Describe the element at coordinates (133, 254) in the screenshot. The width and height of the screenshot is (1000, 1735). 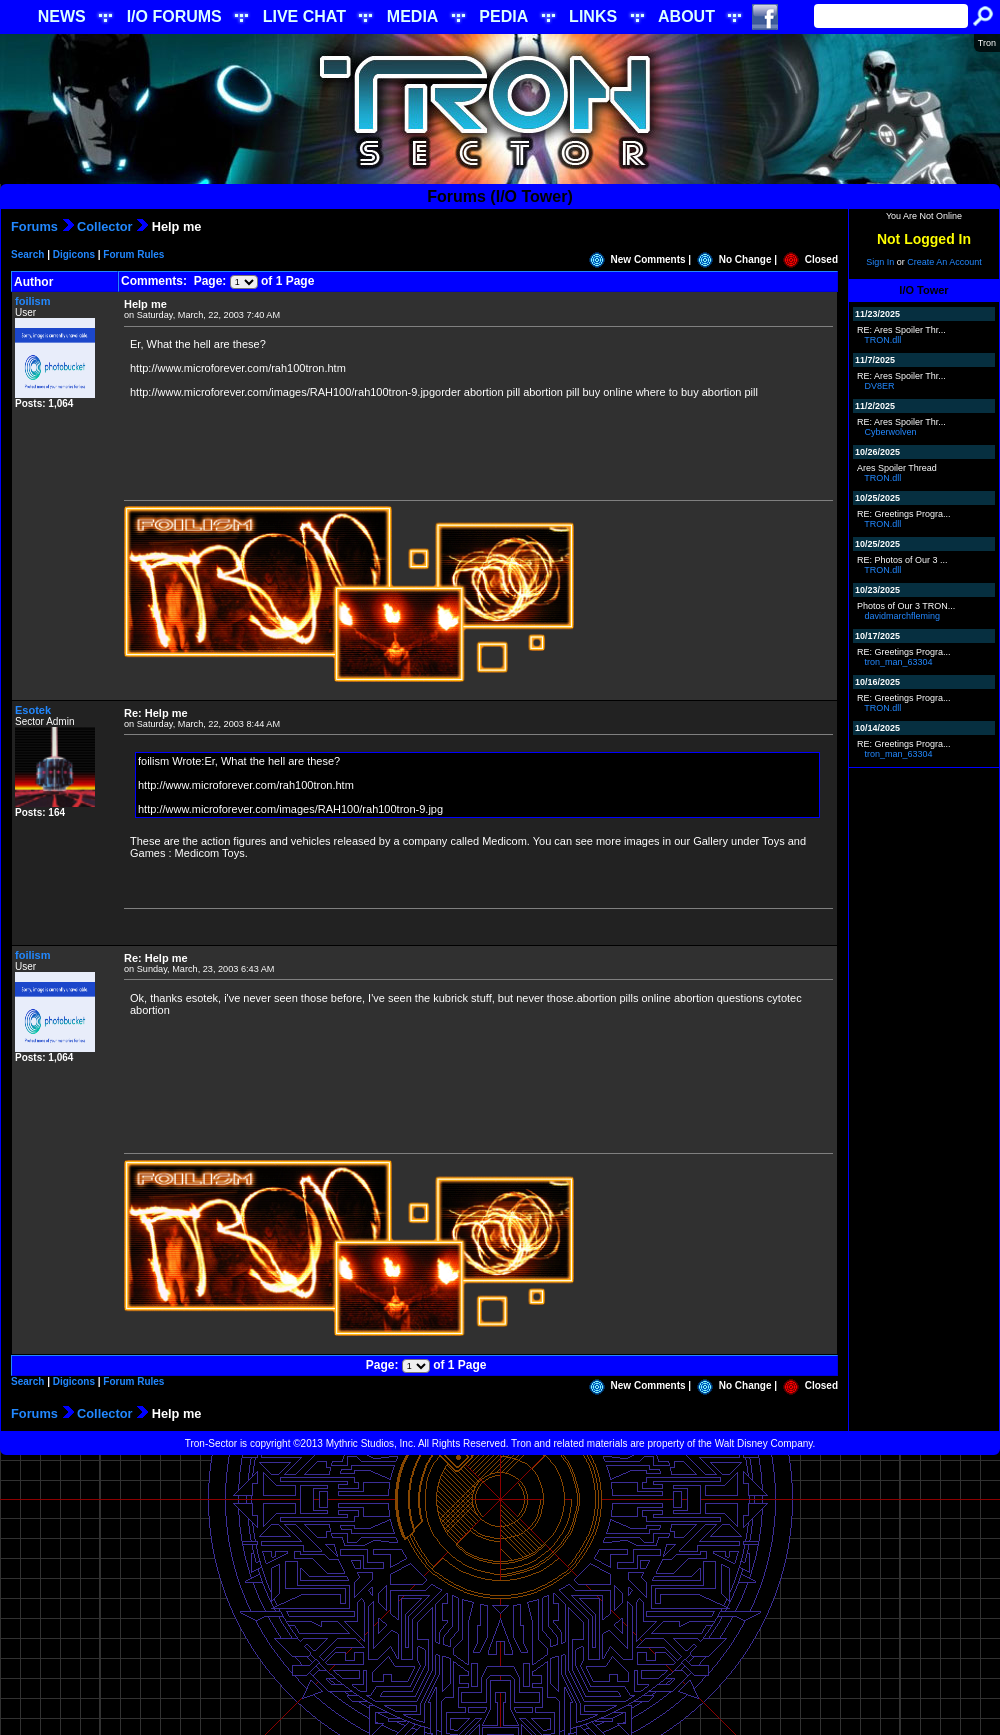
I see `Forum Rules` at that location.